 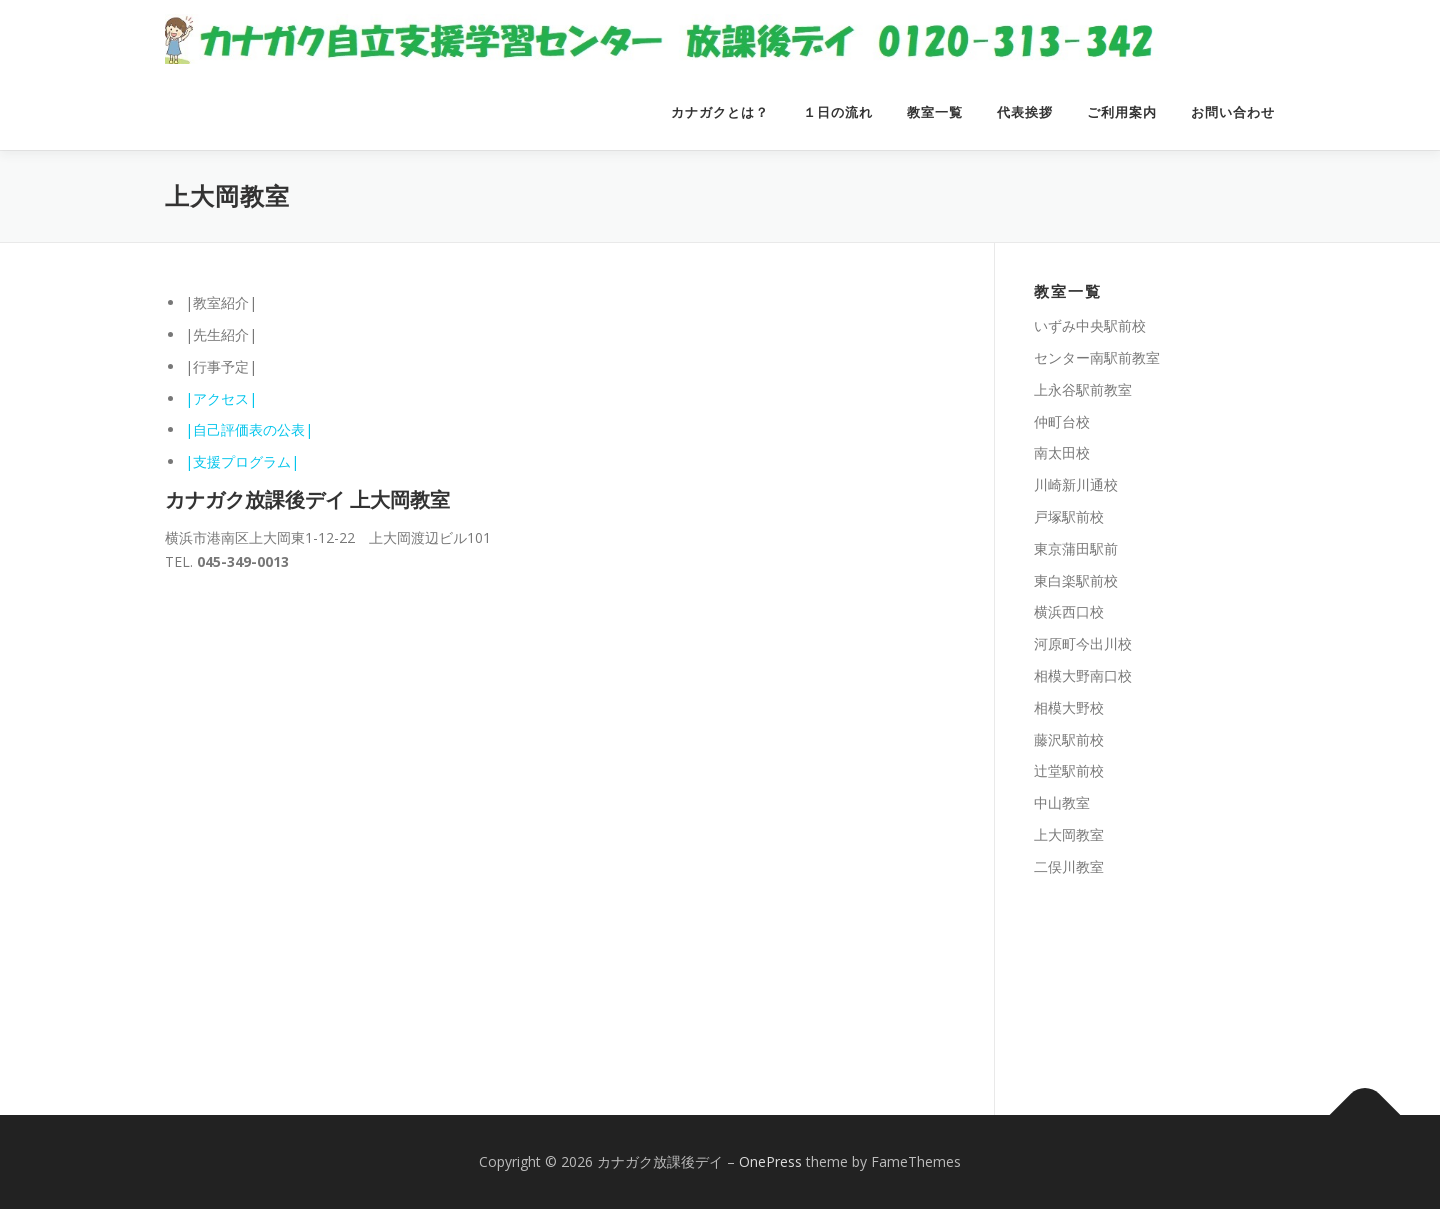 What do you see at coordinates (1076, 580) in the screenshot?
I see `東白楽駅前校` at bounding box center [1076, 580].